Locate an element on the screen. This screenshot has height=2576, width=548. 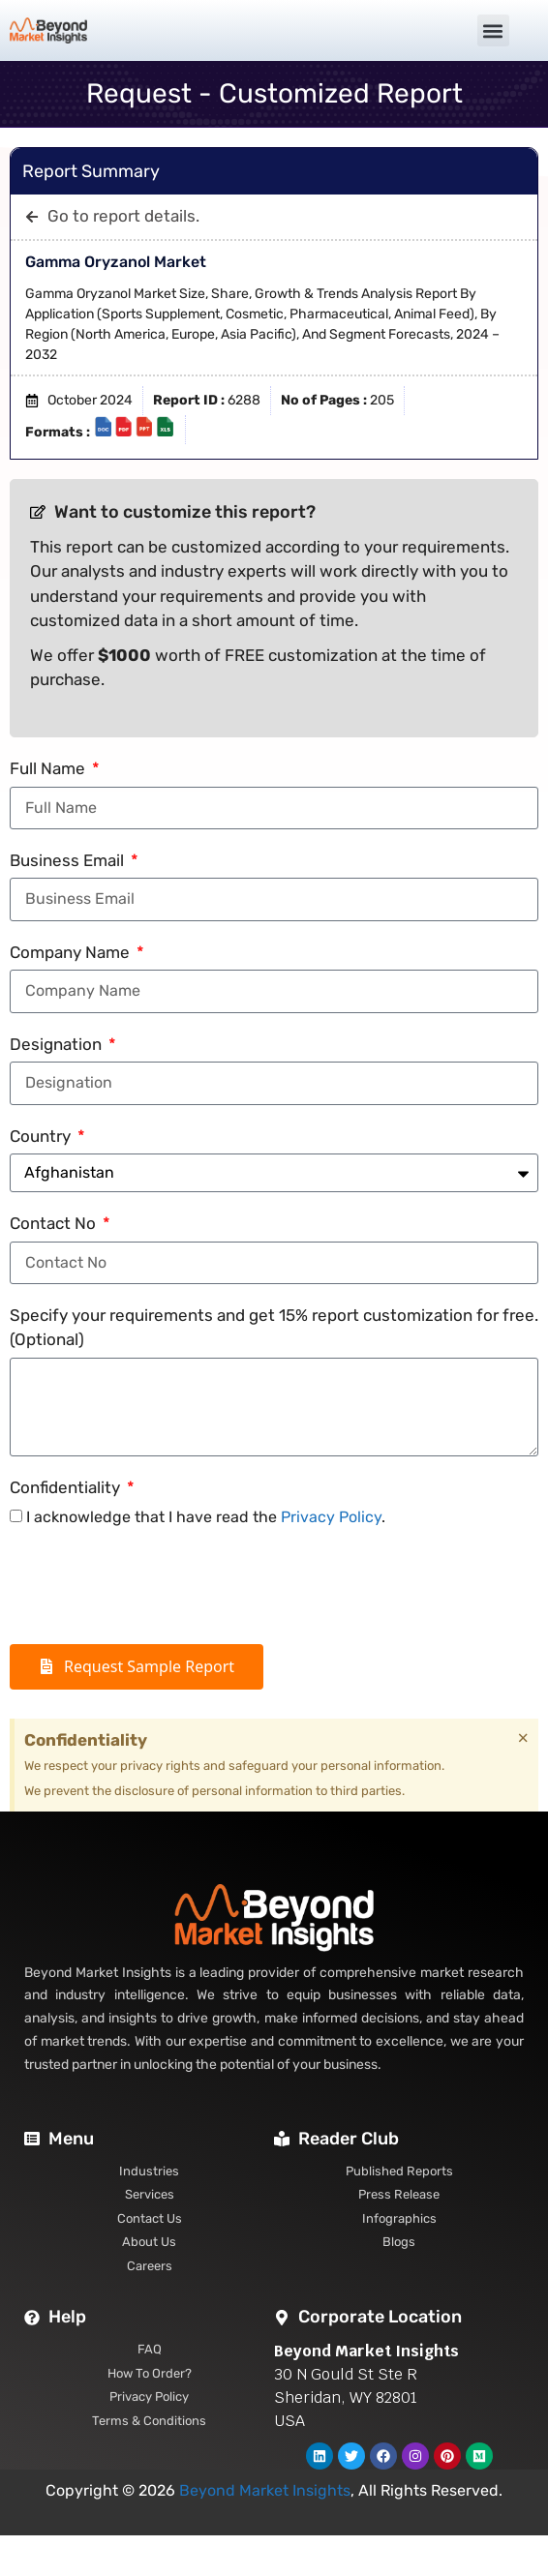
I acknowledge that I have read the . is located at coordinates (205, 1517).